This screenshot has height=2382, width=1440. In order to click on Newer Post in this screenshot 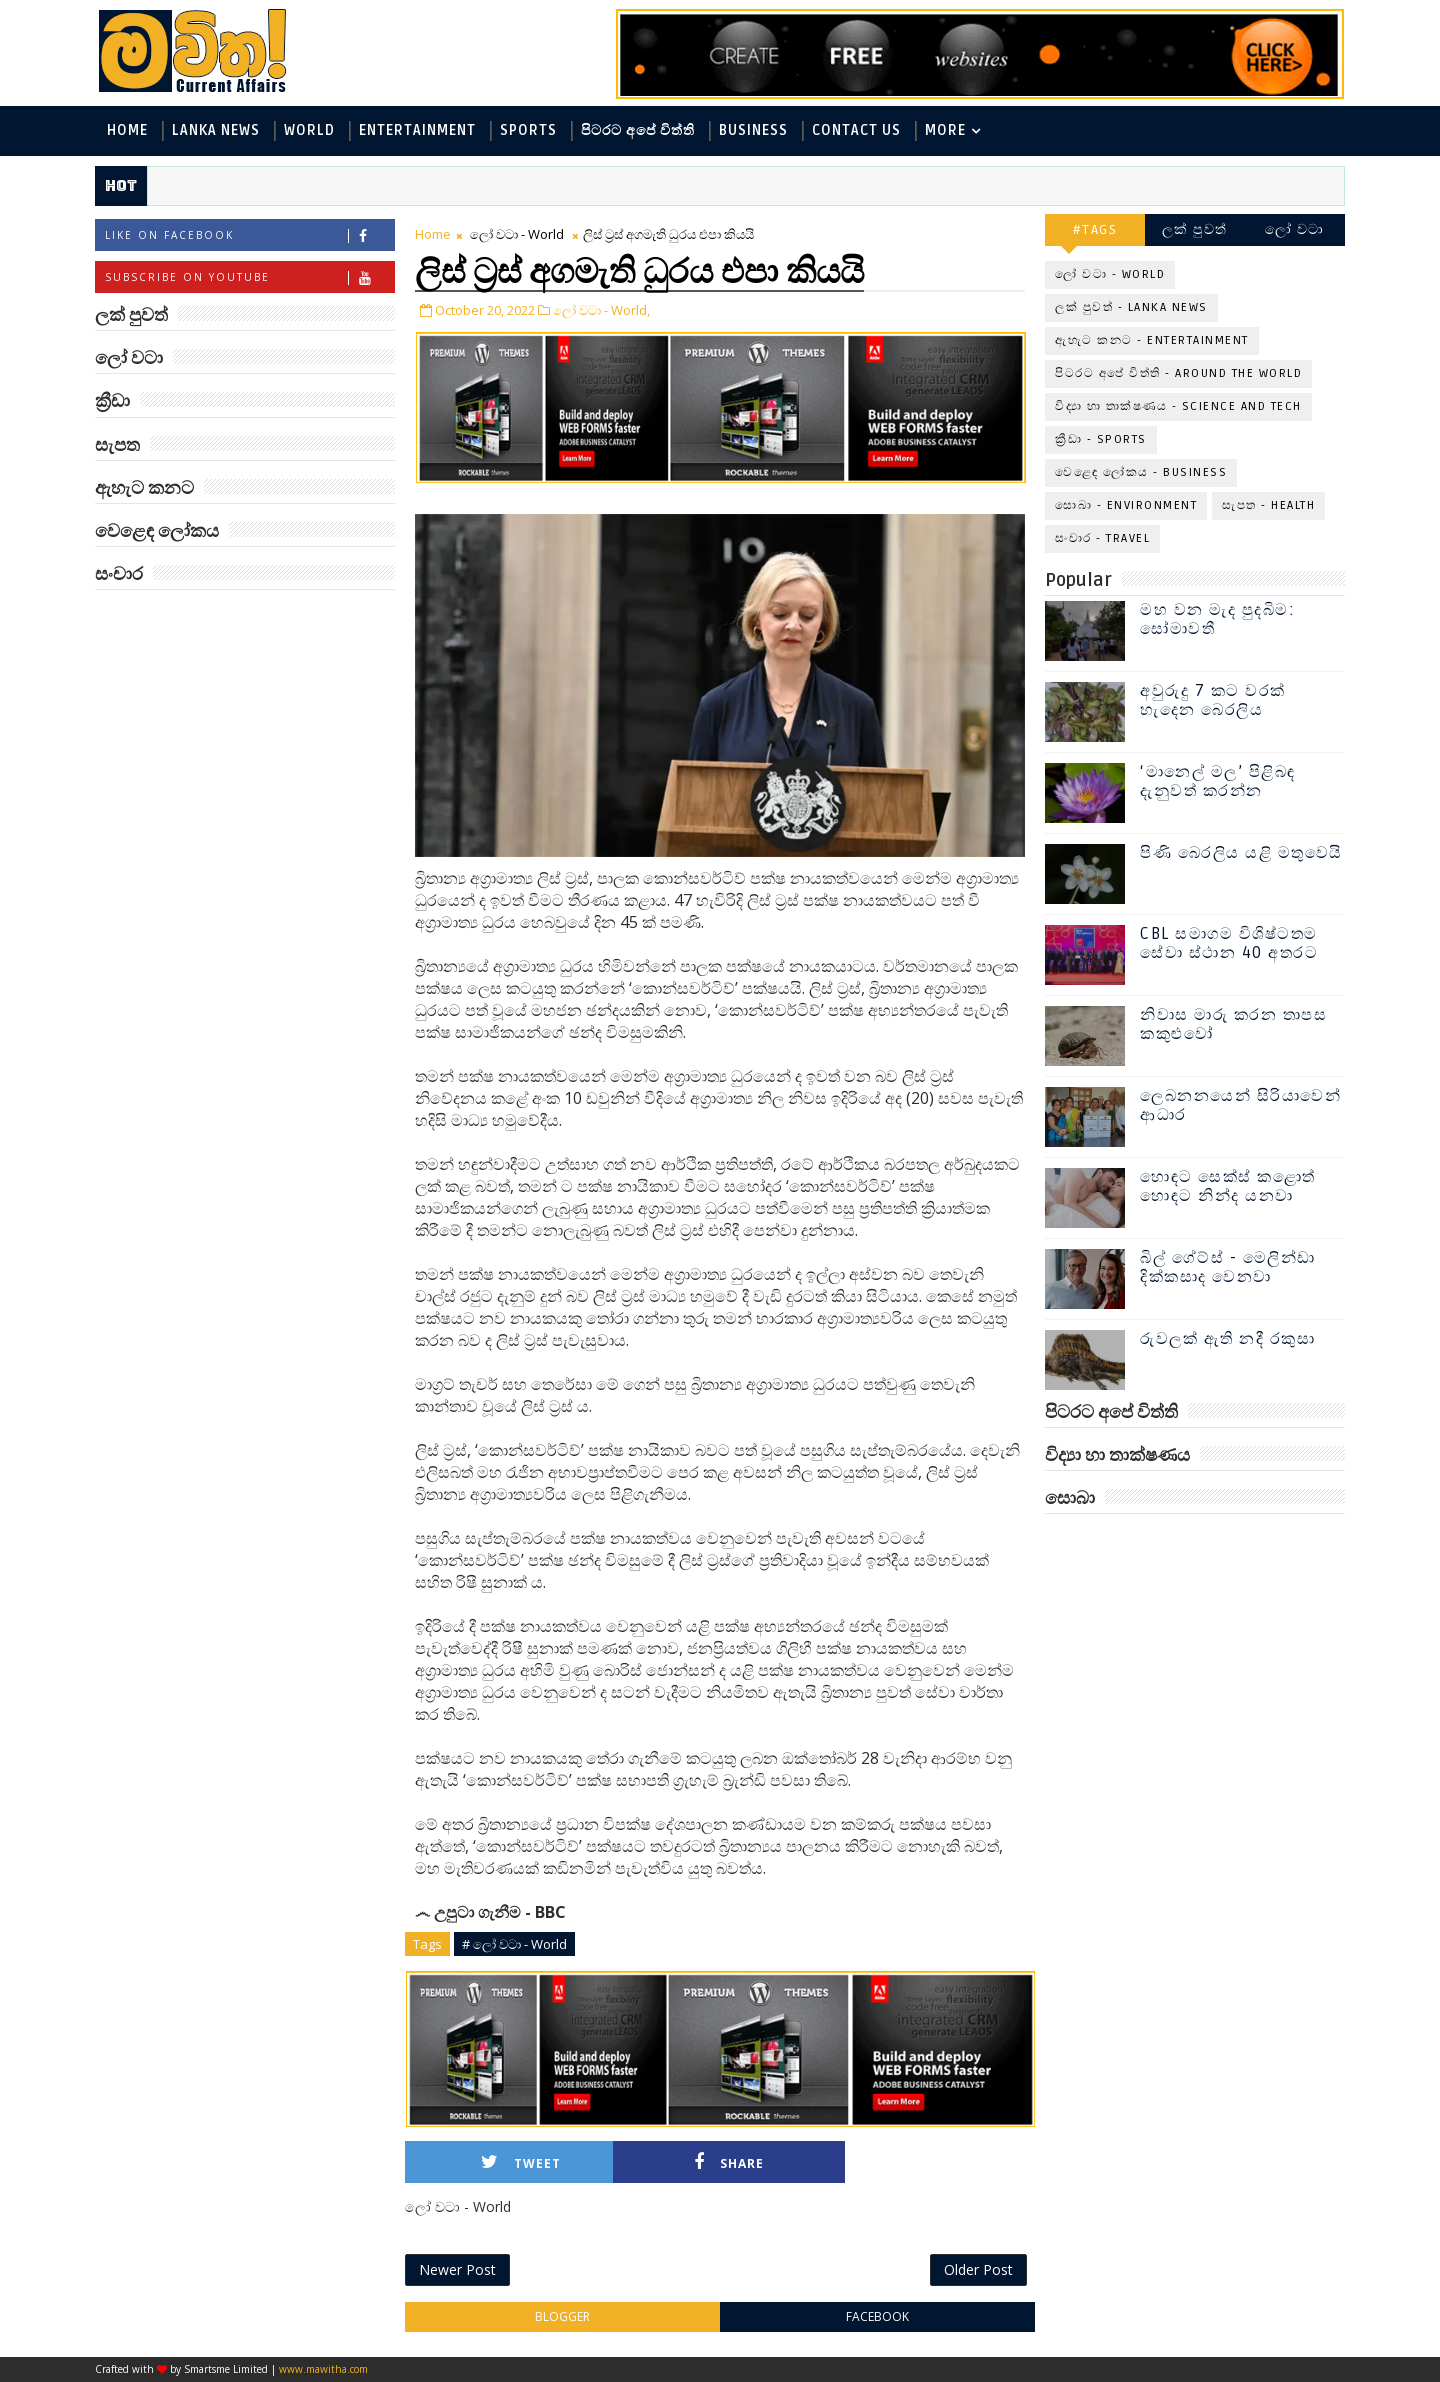, I will do `click(457, 2269)`.